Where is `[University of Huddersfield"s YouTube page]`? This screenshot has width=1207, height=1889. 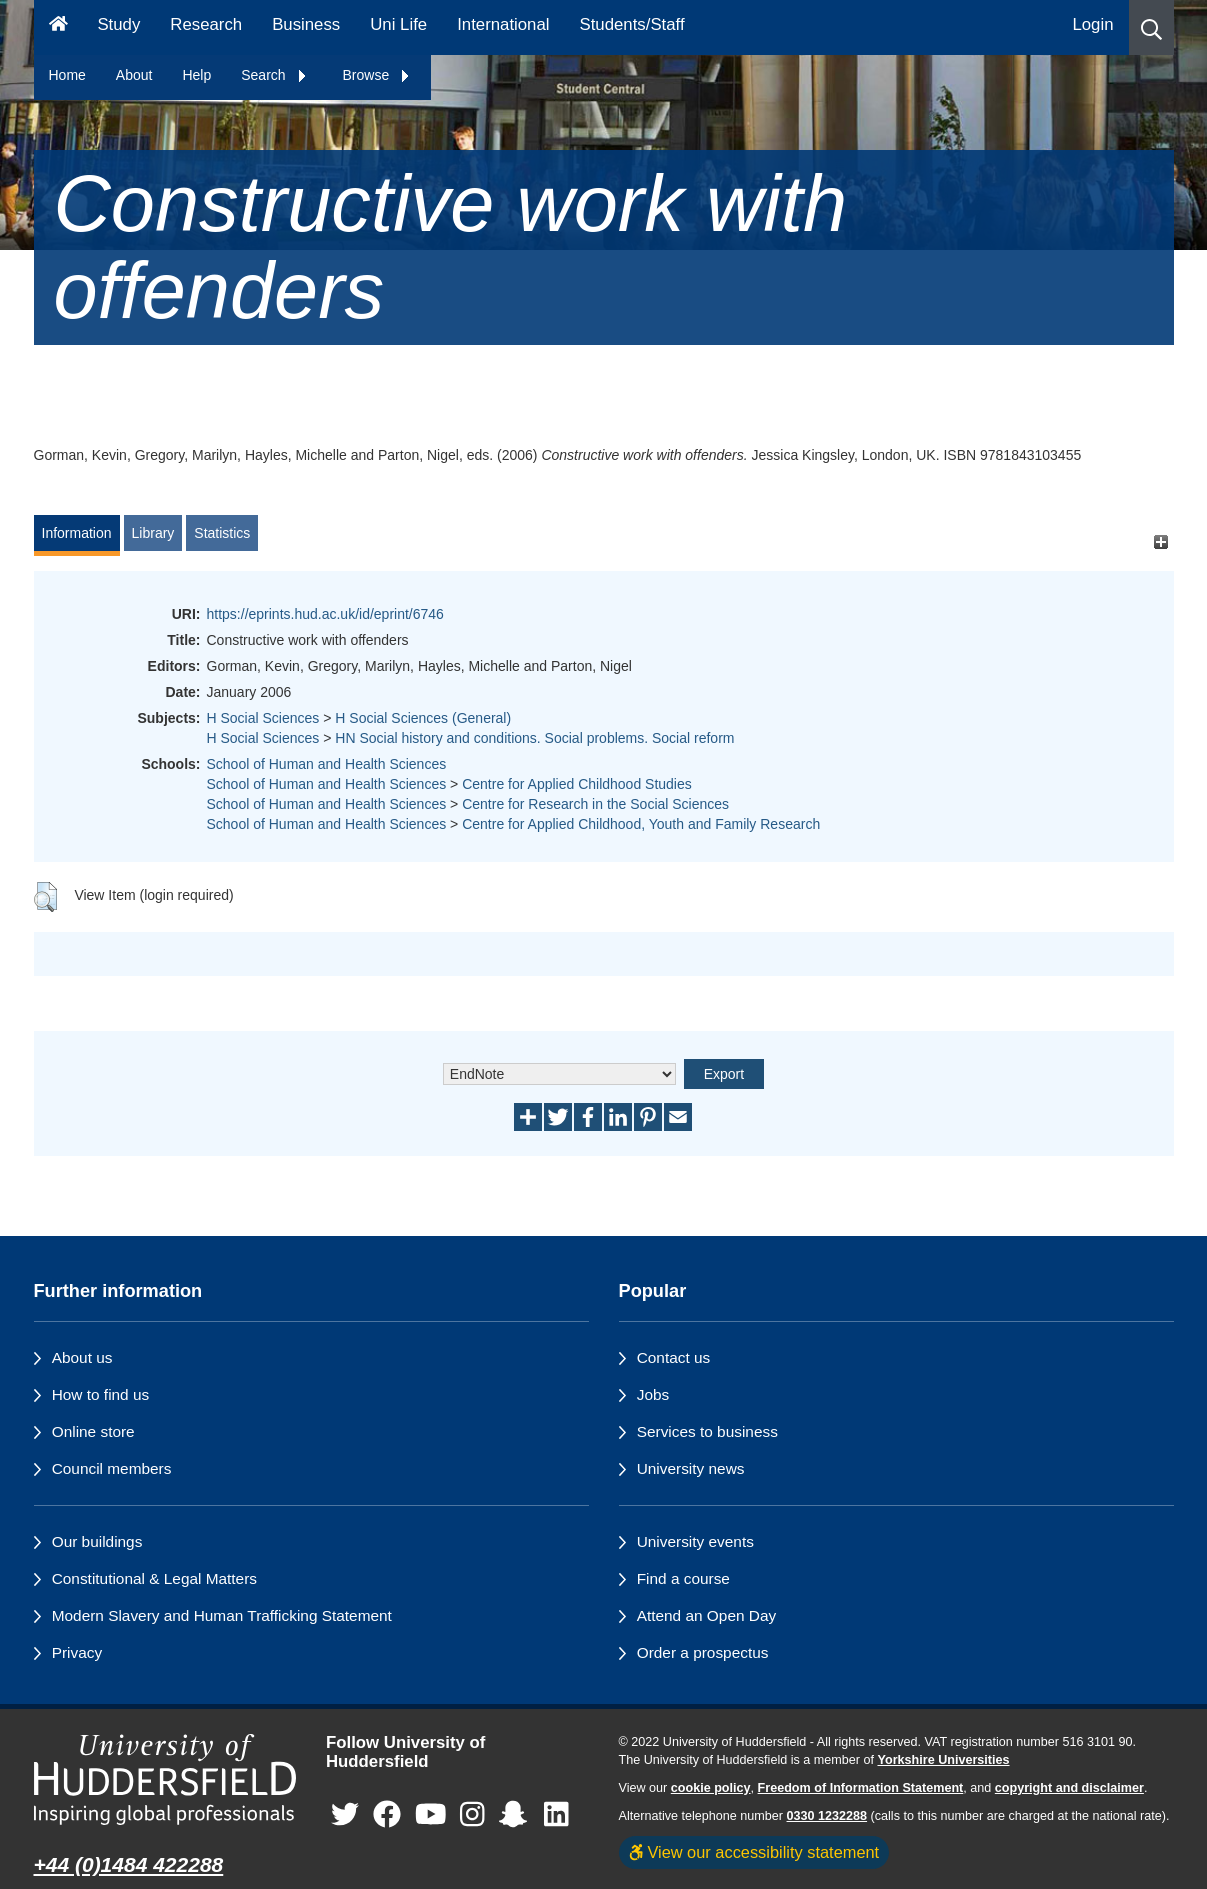
[University of Huddersfield"s YouTube page] is located at coordinates (431, 1815).